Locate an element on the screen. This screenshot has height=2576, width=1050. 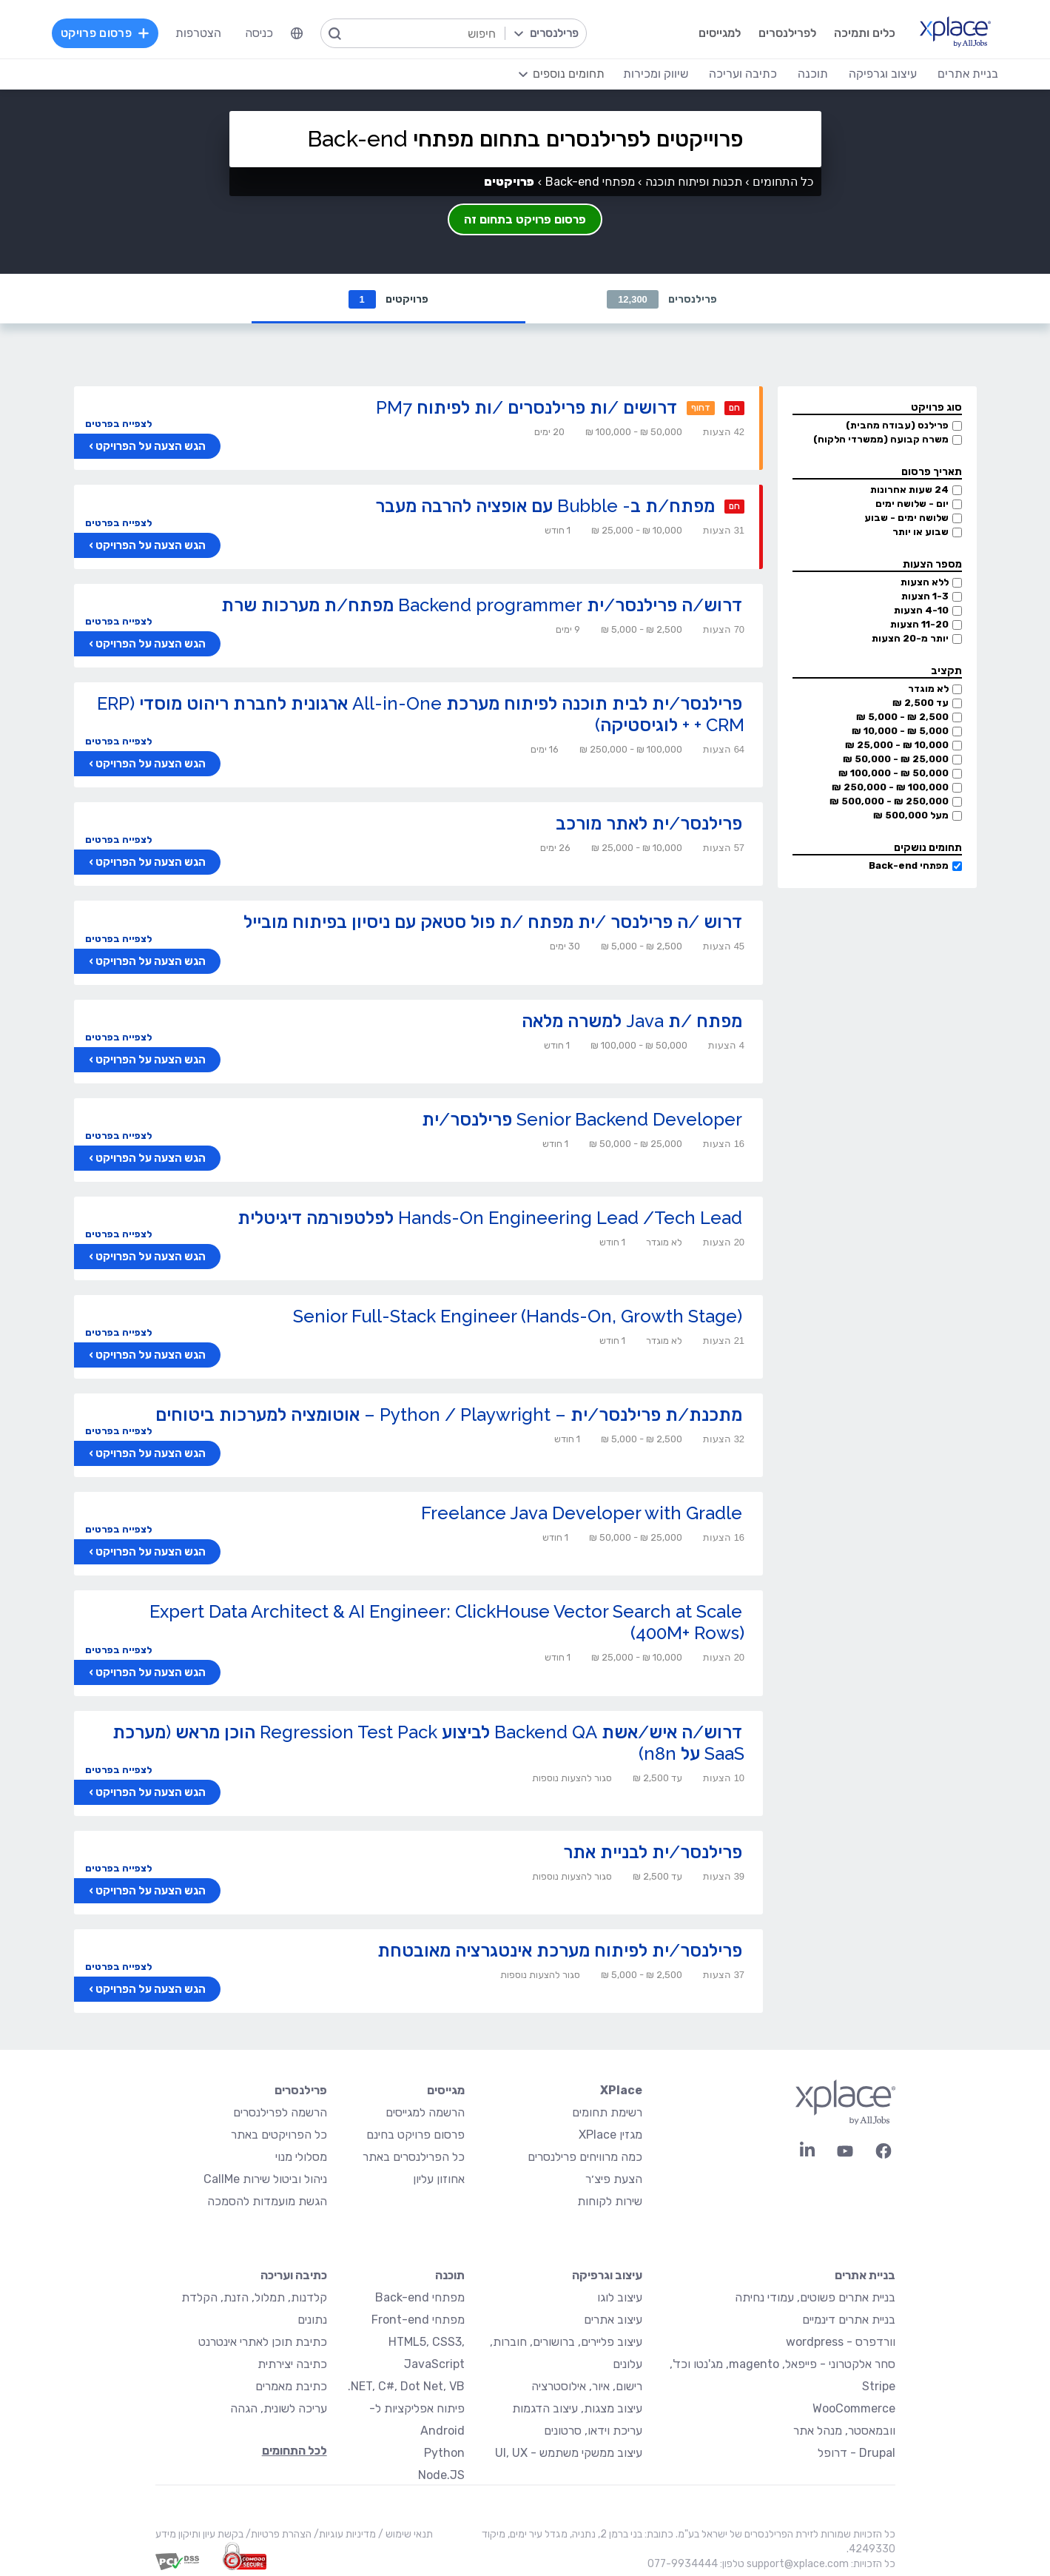
כתיבה יצירתית is located at coordinates (292, 2365).